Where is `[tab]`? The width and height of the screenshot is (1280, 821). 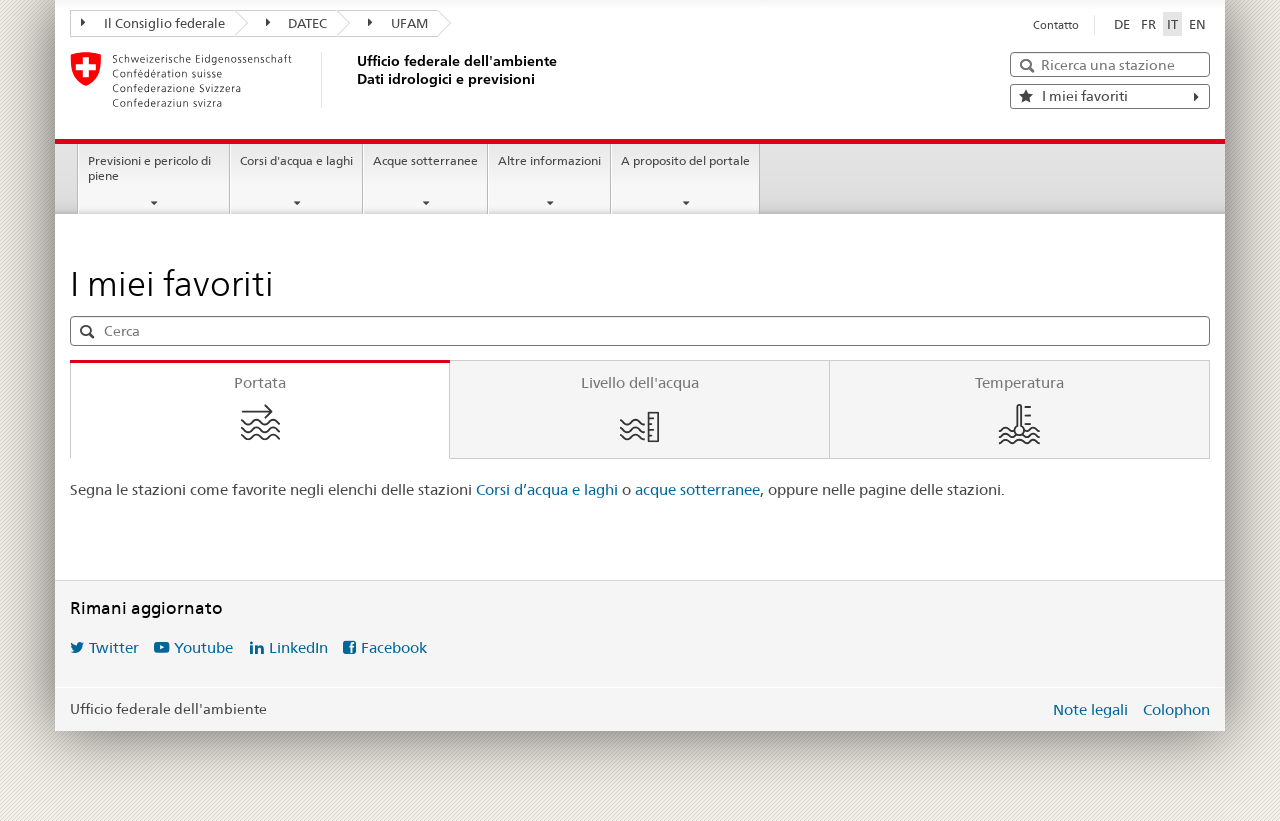
[tab] is located at coordinates (260, 409).